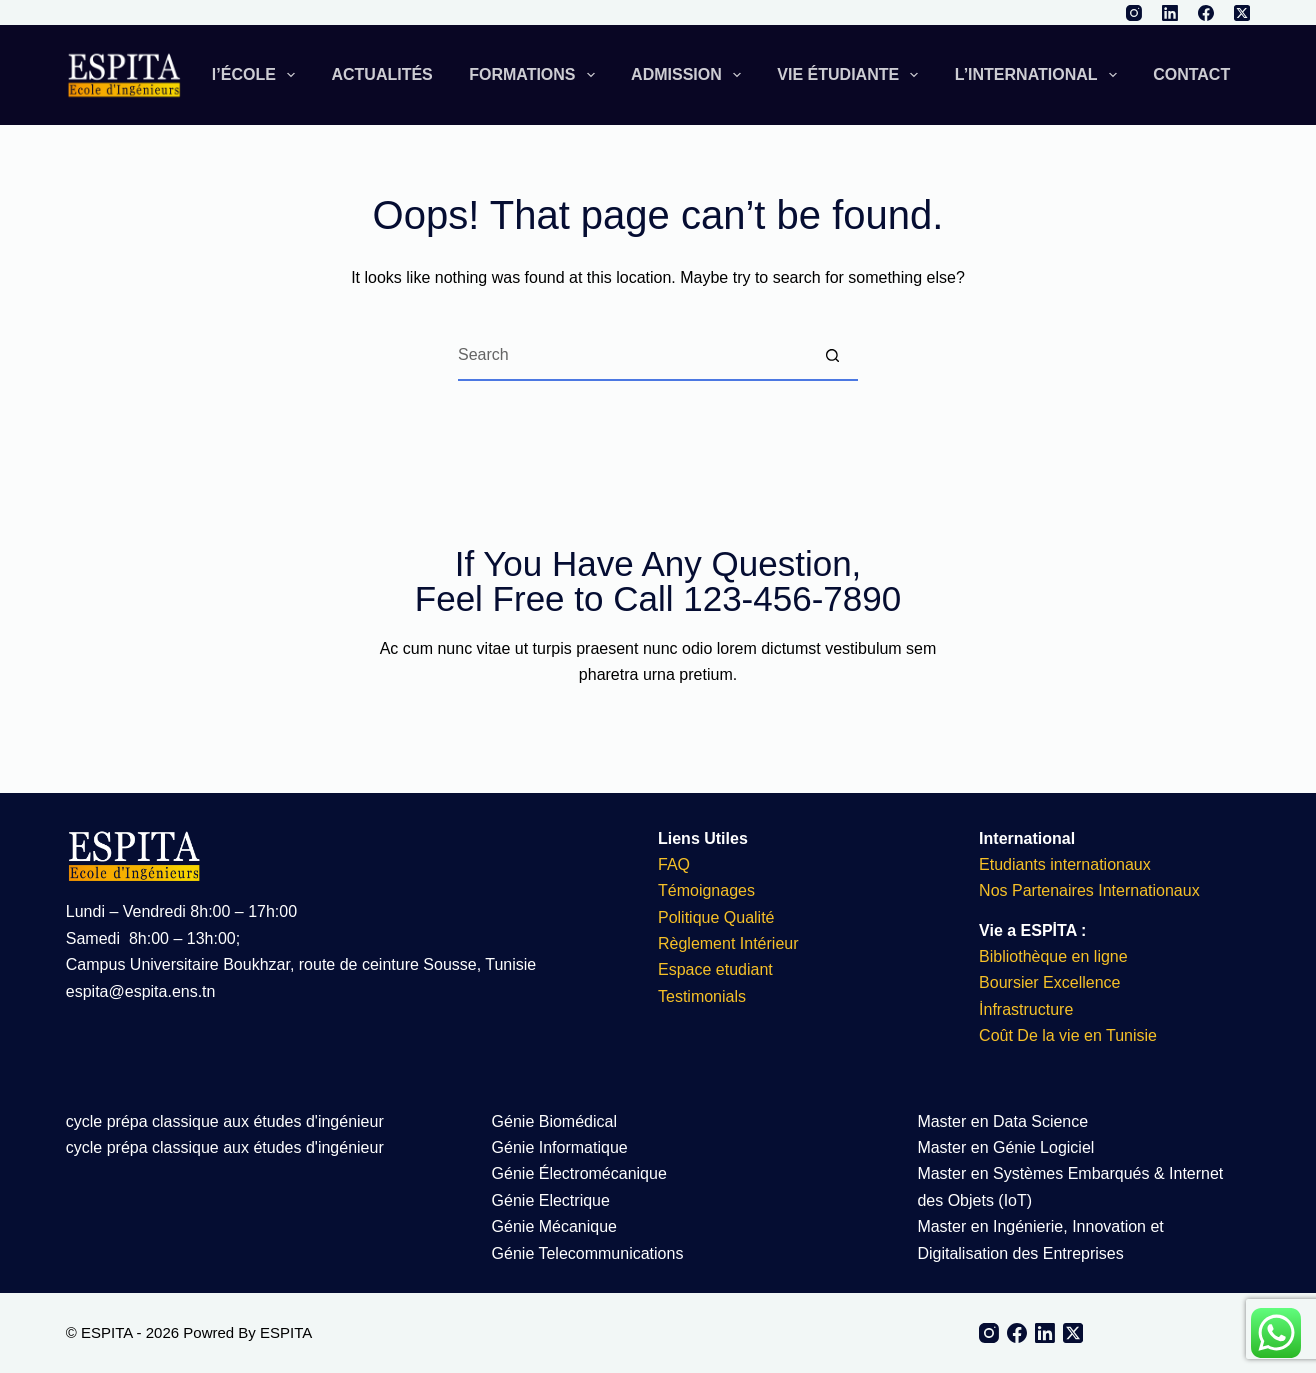 The image size is (1316, 1373). What do you see at coordinates (1005, 1147) in the screenshot?
I see `Master en Génie Logiciel` at bounding box center [1005, 1147].